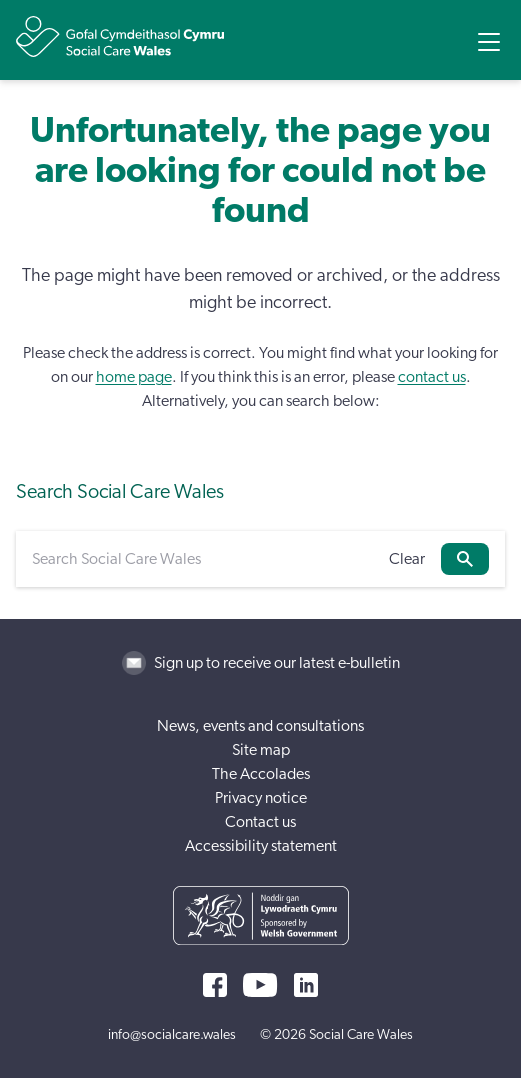  Describe the element at coordinates (172, 1035) in the screenshot. I see `info@socialcare.wales` at that location.